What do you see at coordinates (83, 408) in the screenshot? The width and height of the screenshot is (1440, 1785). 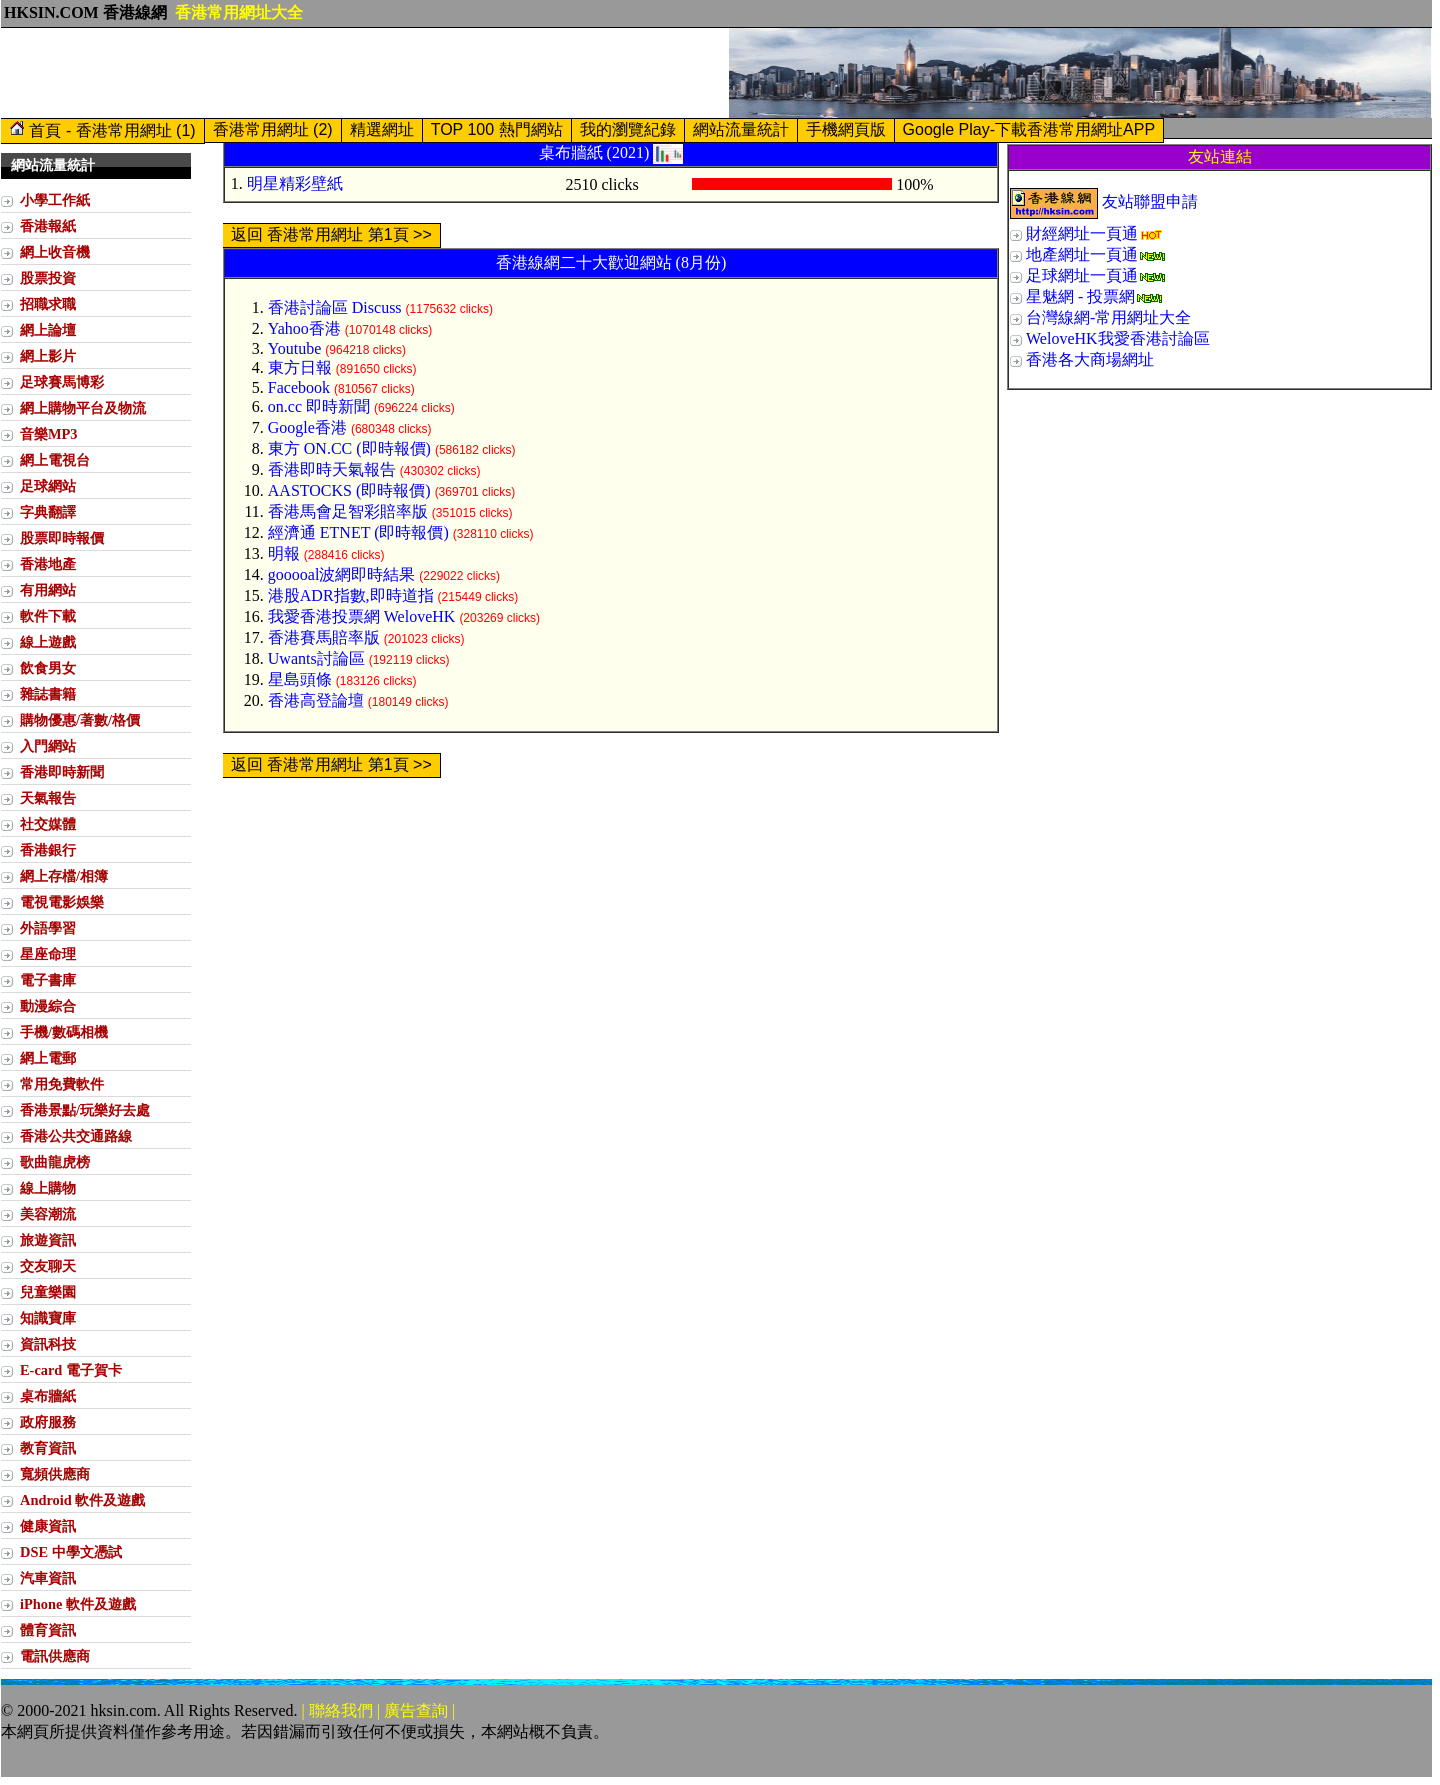 I see `網上購物平台及物流` at bounding box center [83, 408].